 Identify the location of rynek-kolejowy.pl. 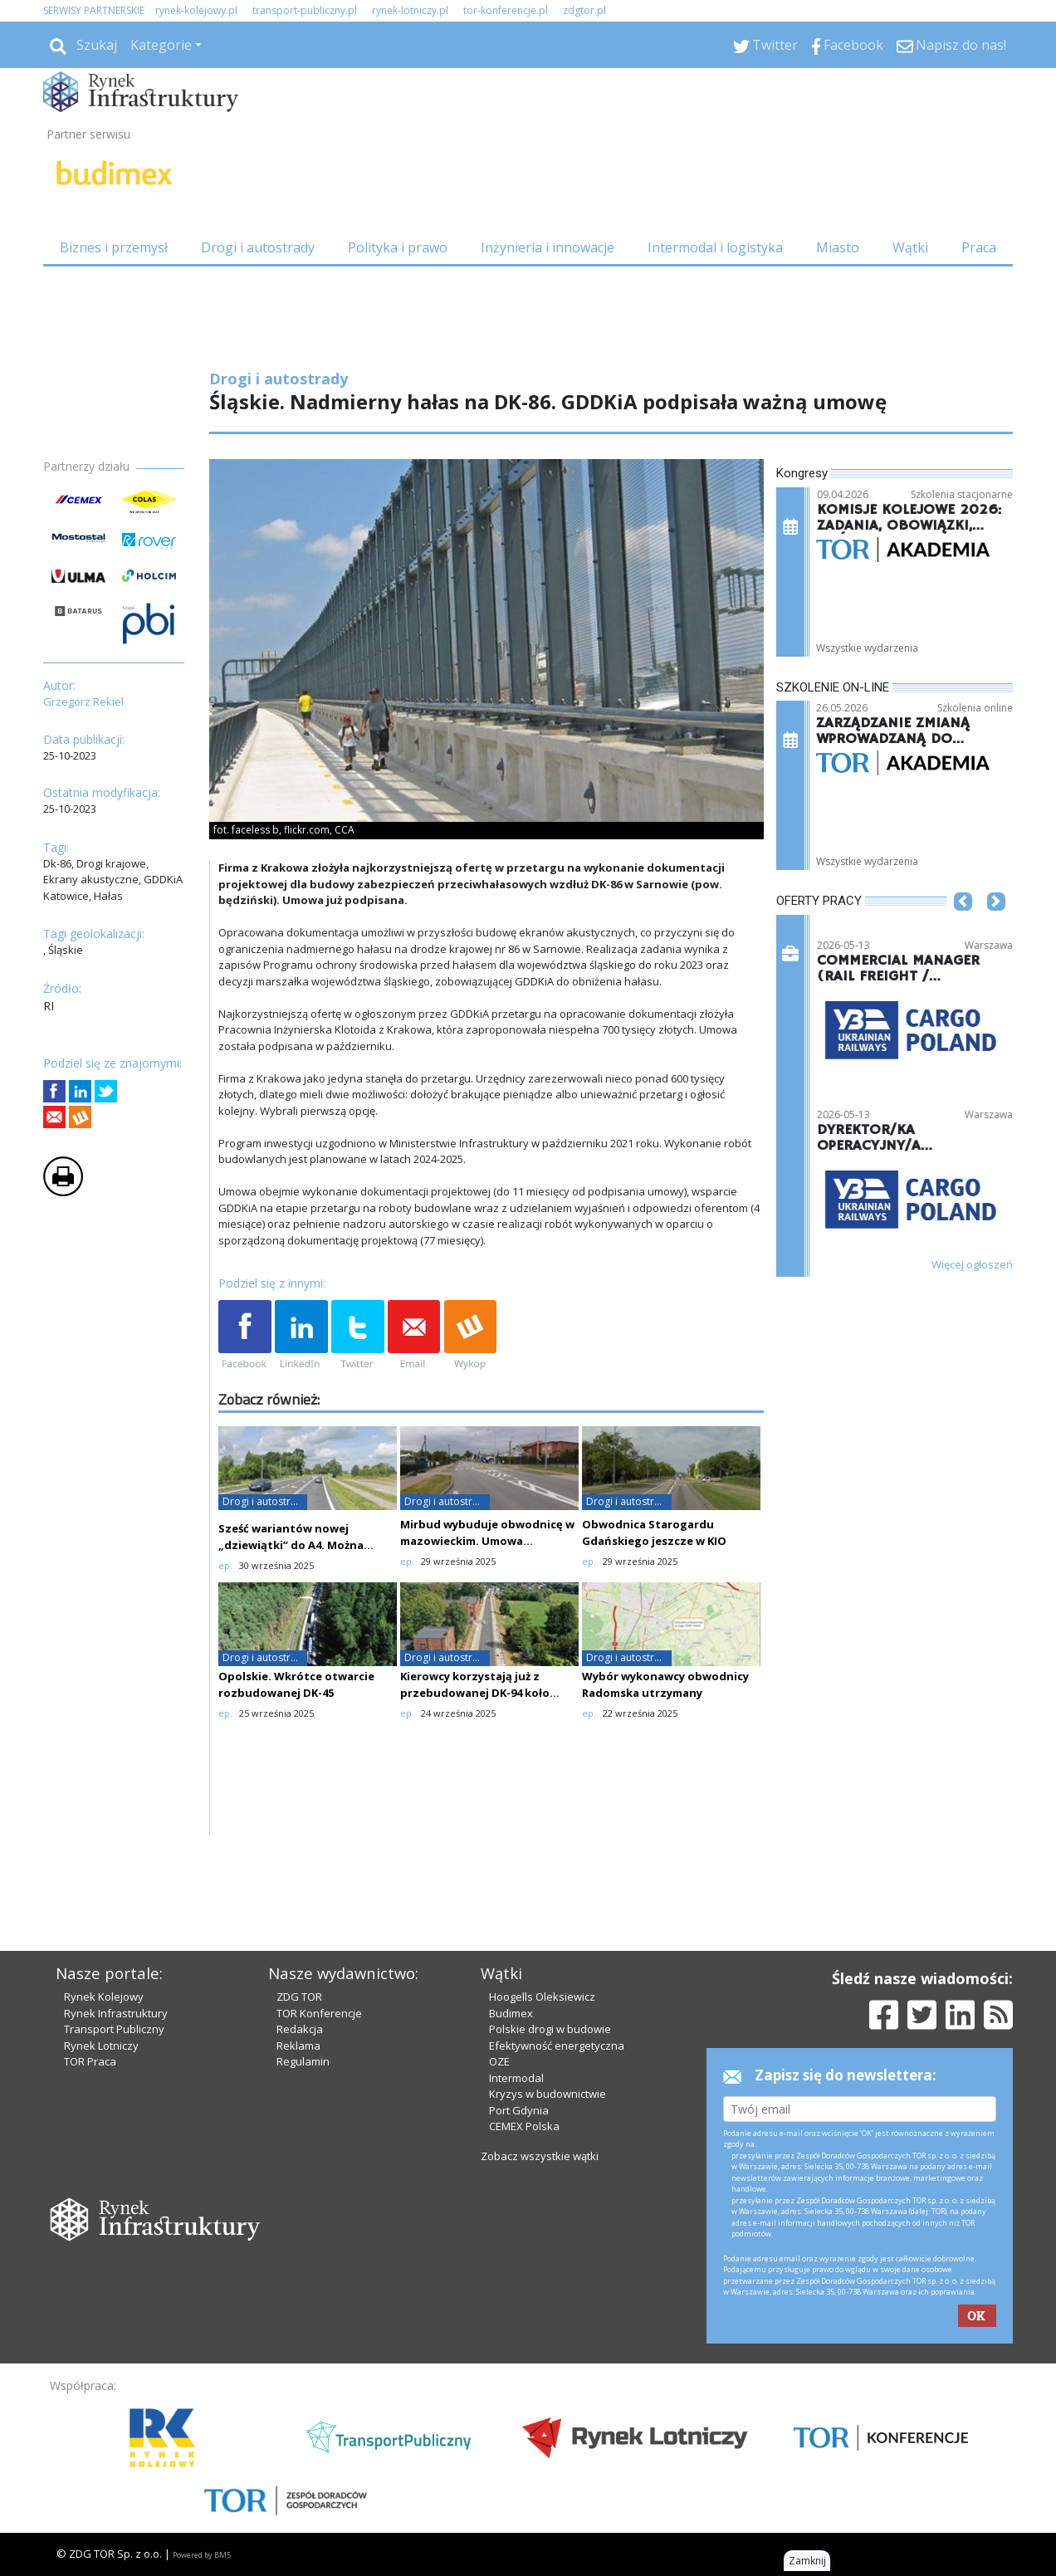
(196, 10).